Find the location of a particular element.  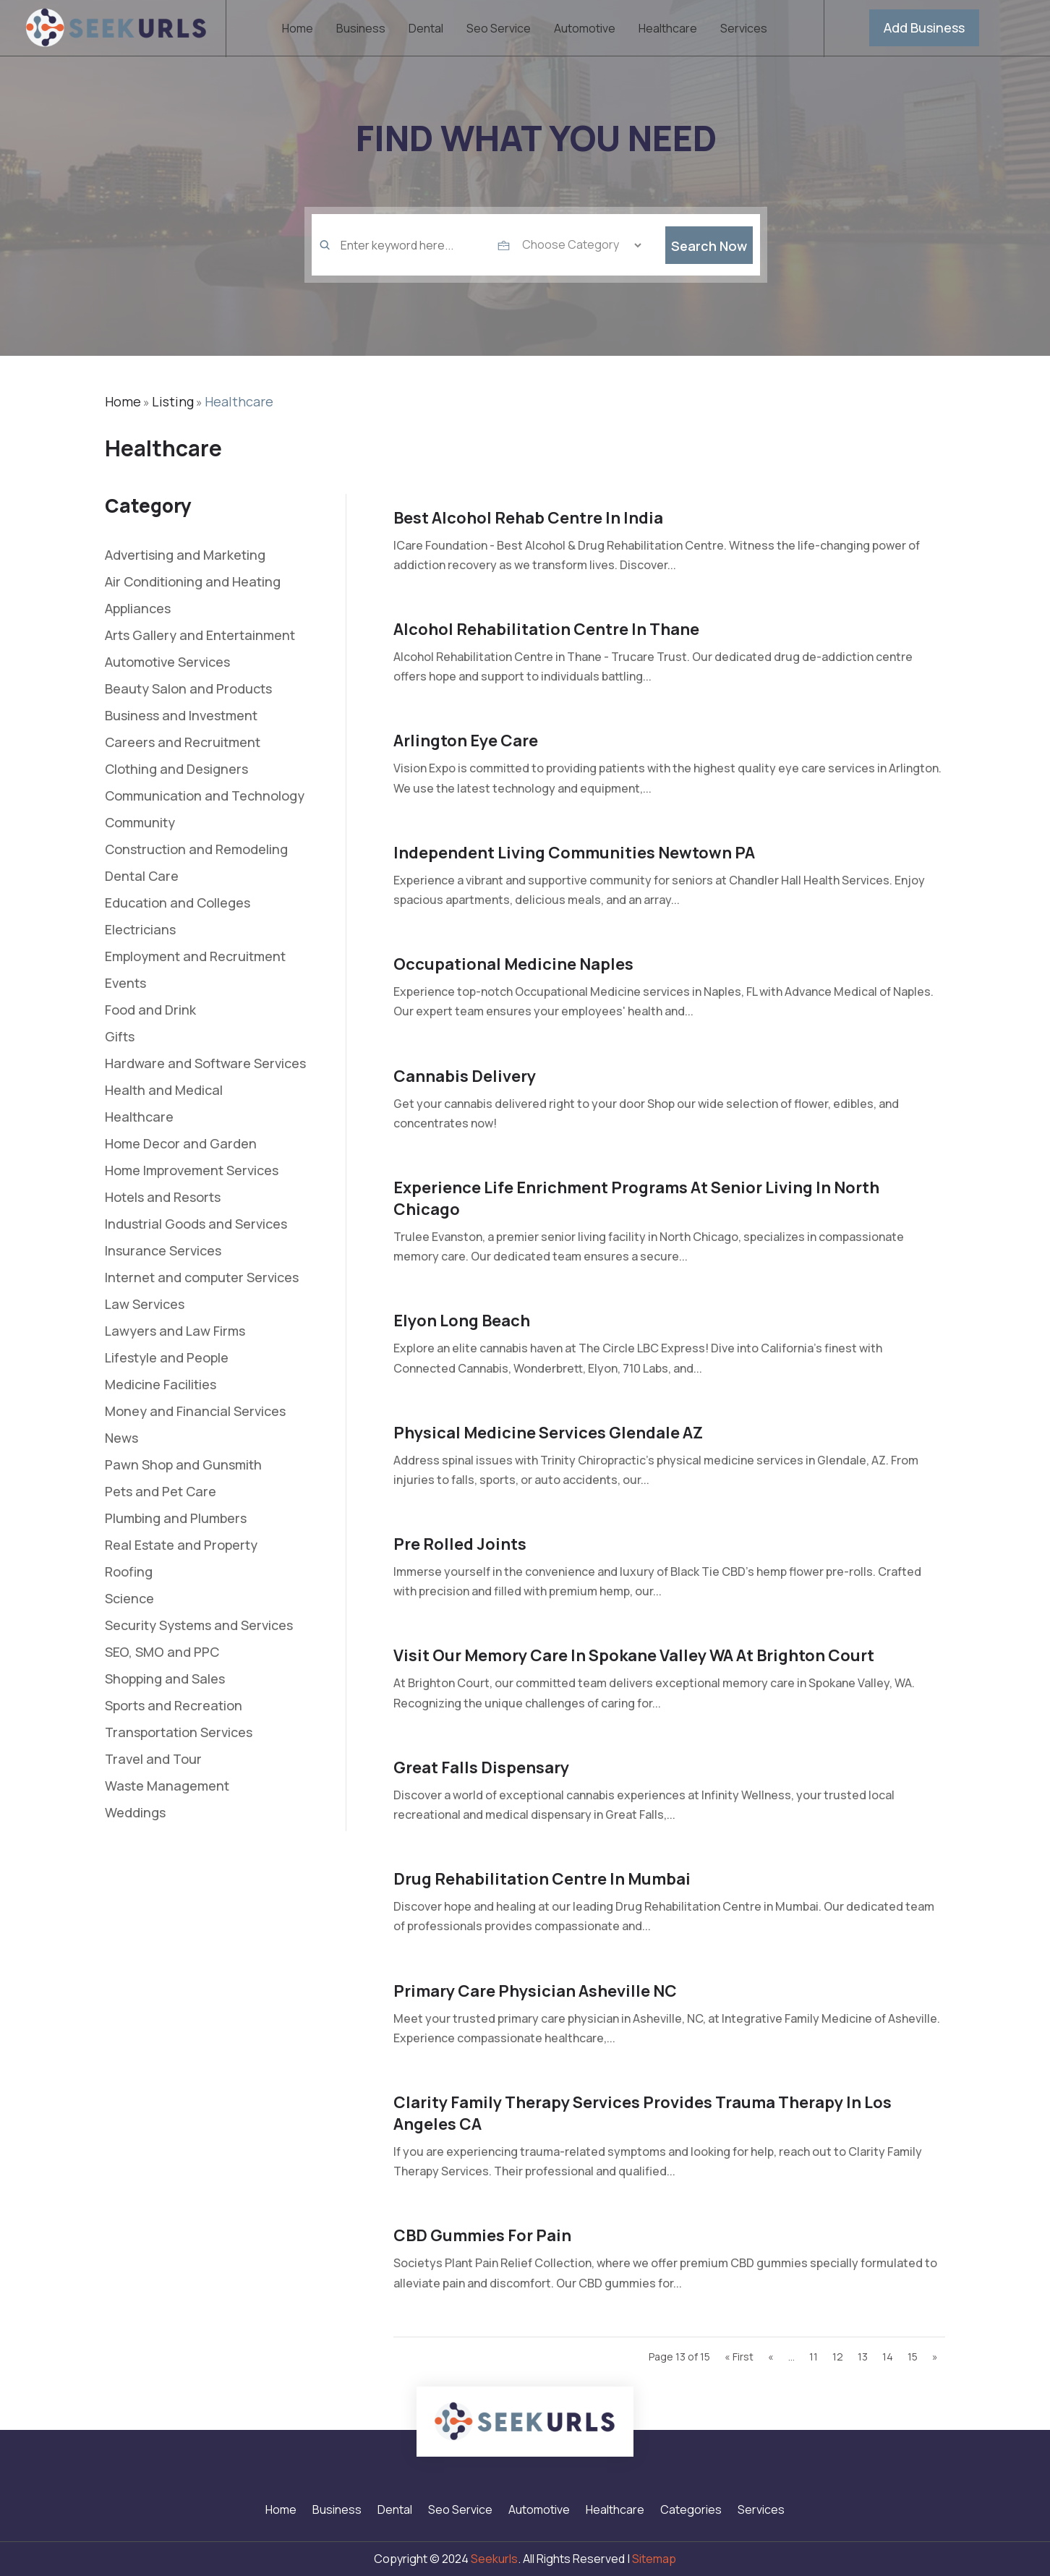

Dental is located at coordinates (426, 29).